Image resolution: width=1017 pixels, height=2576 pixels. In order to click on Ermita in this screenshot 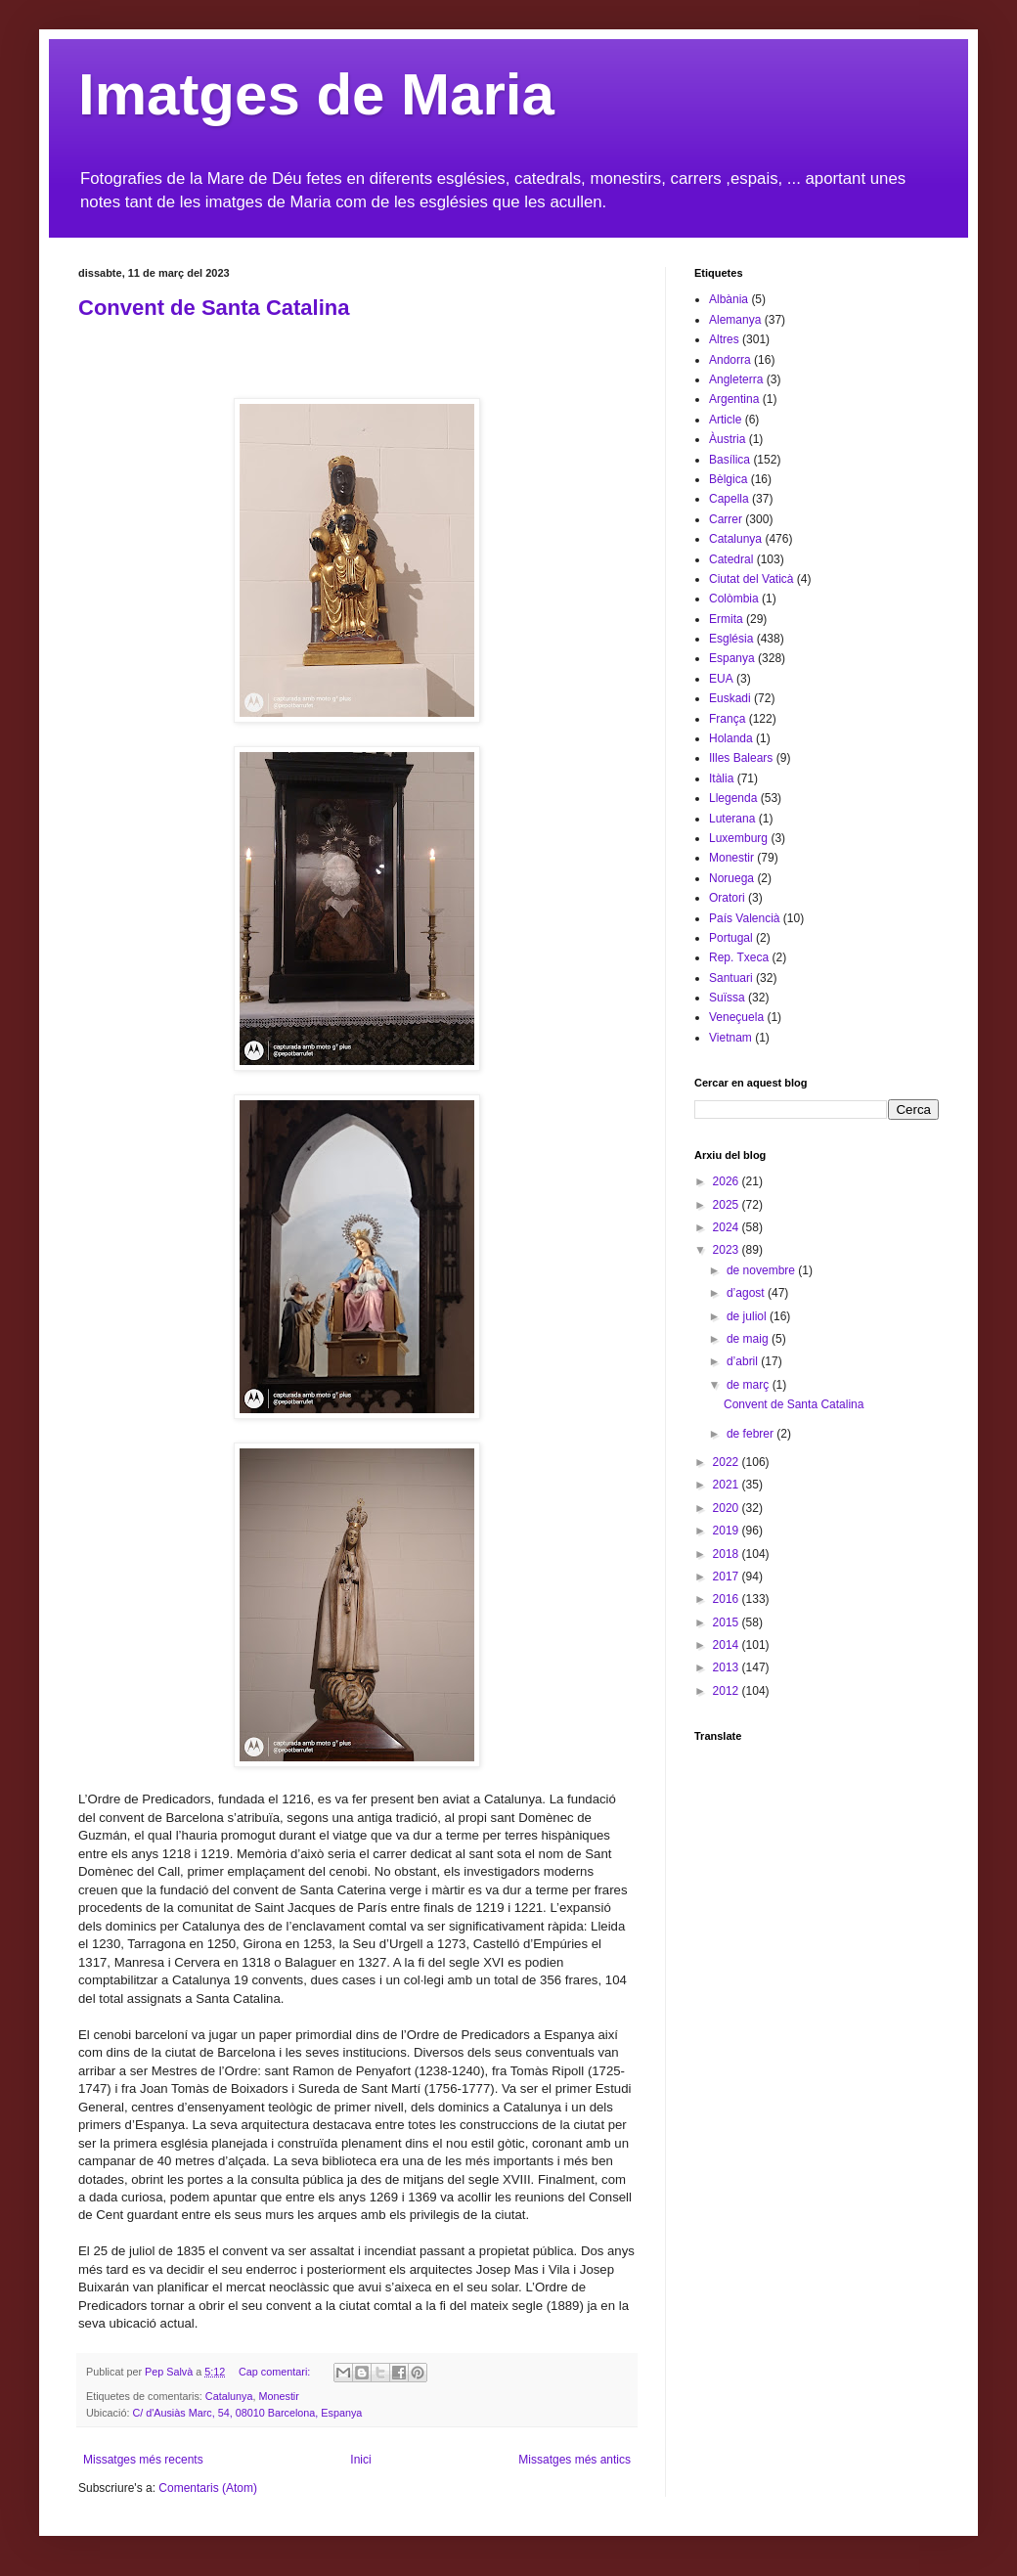, I will do `click(726, 619)`.